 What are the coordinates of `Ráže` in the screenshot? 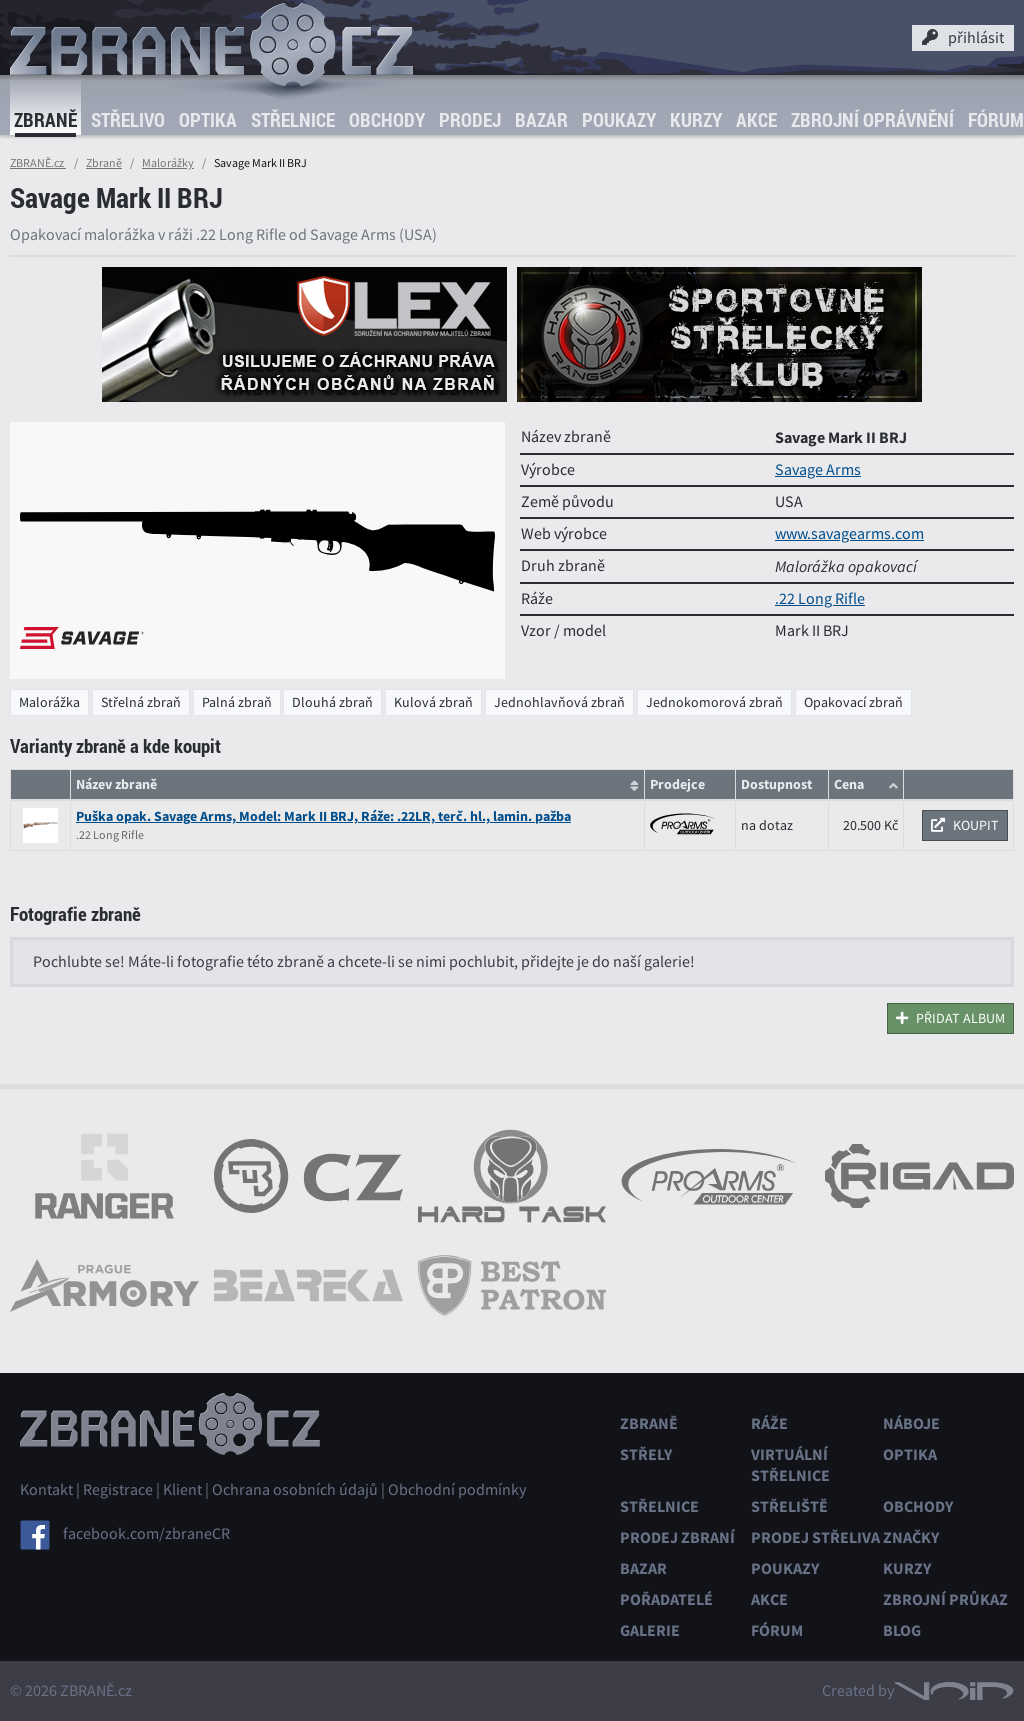 It's located at (769, 1423).